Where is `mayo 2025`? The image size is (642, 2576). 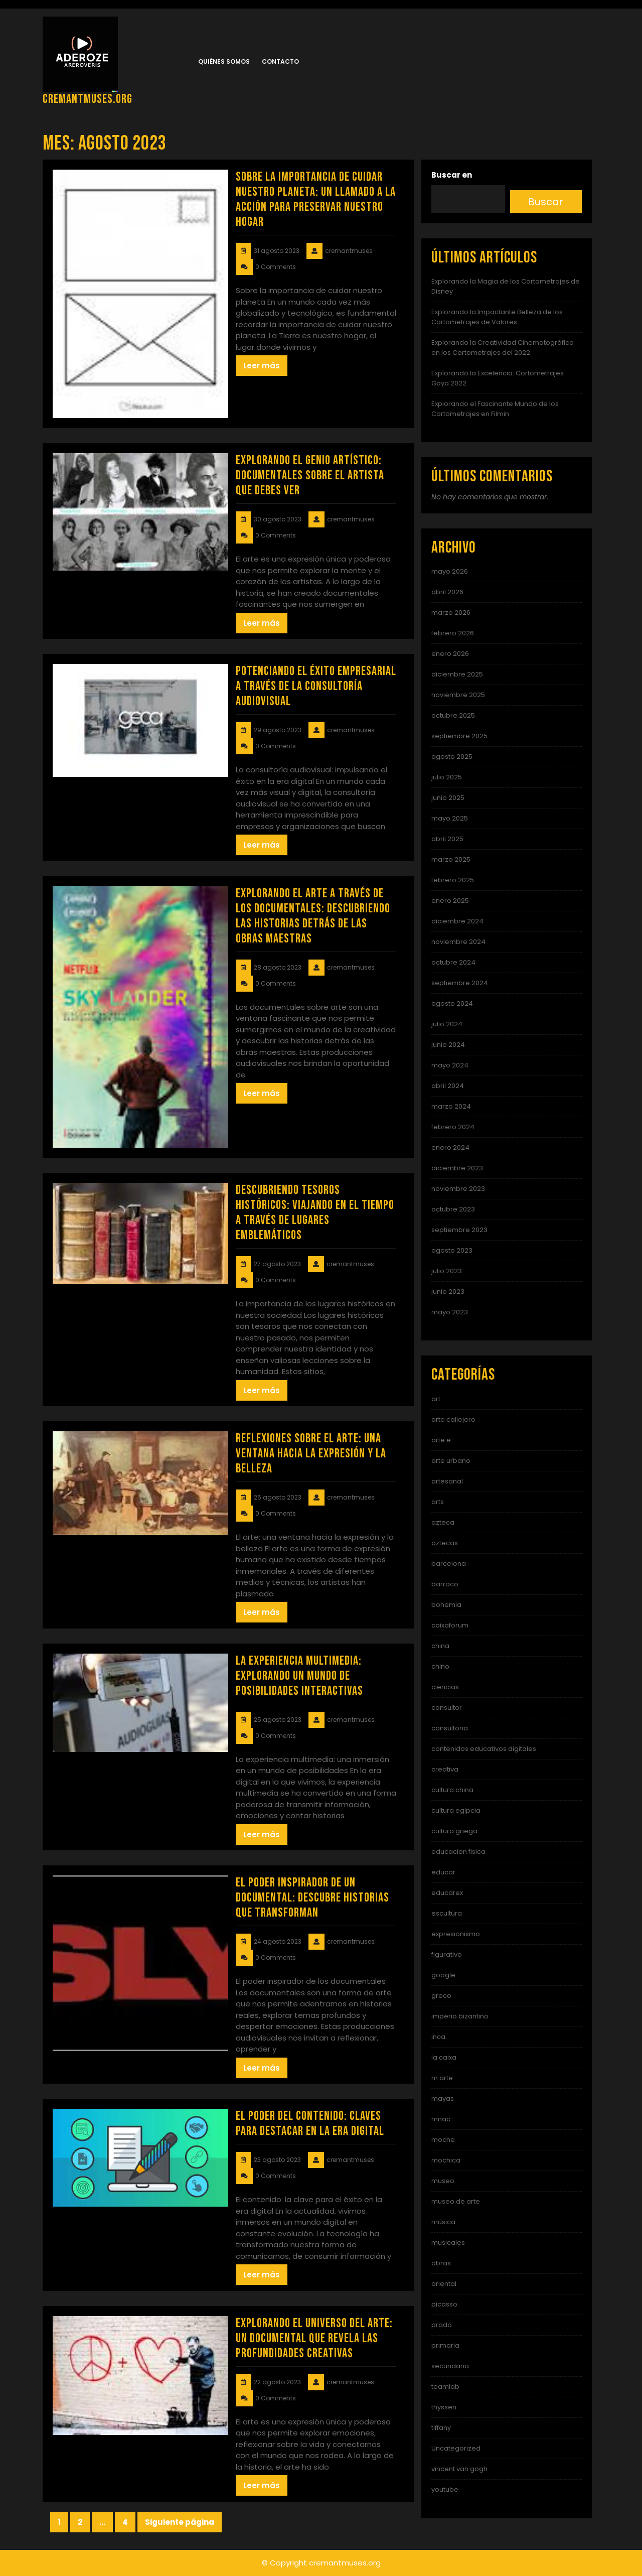
mayo 2025 is located at coordinates (449, 818).